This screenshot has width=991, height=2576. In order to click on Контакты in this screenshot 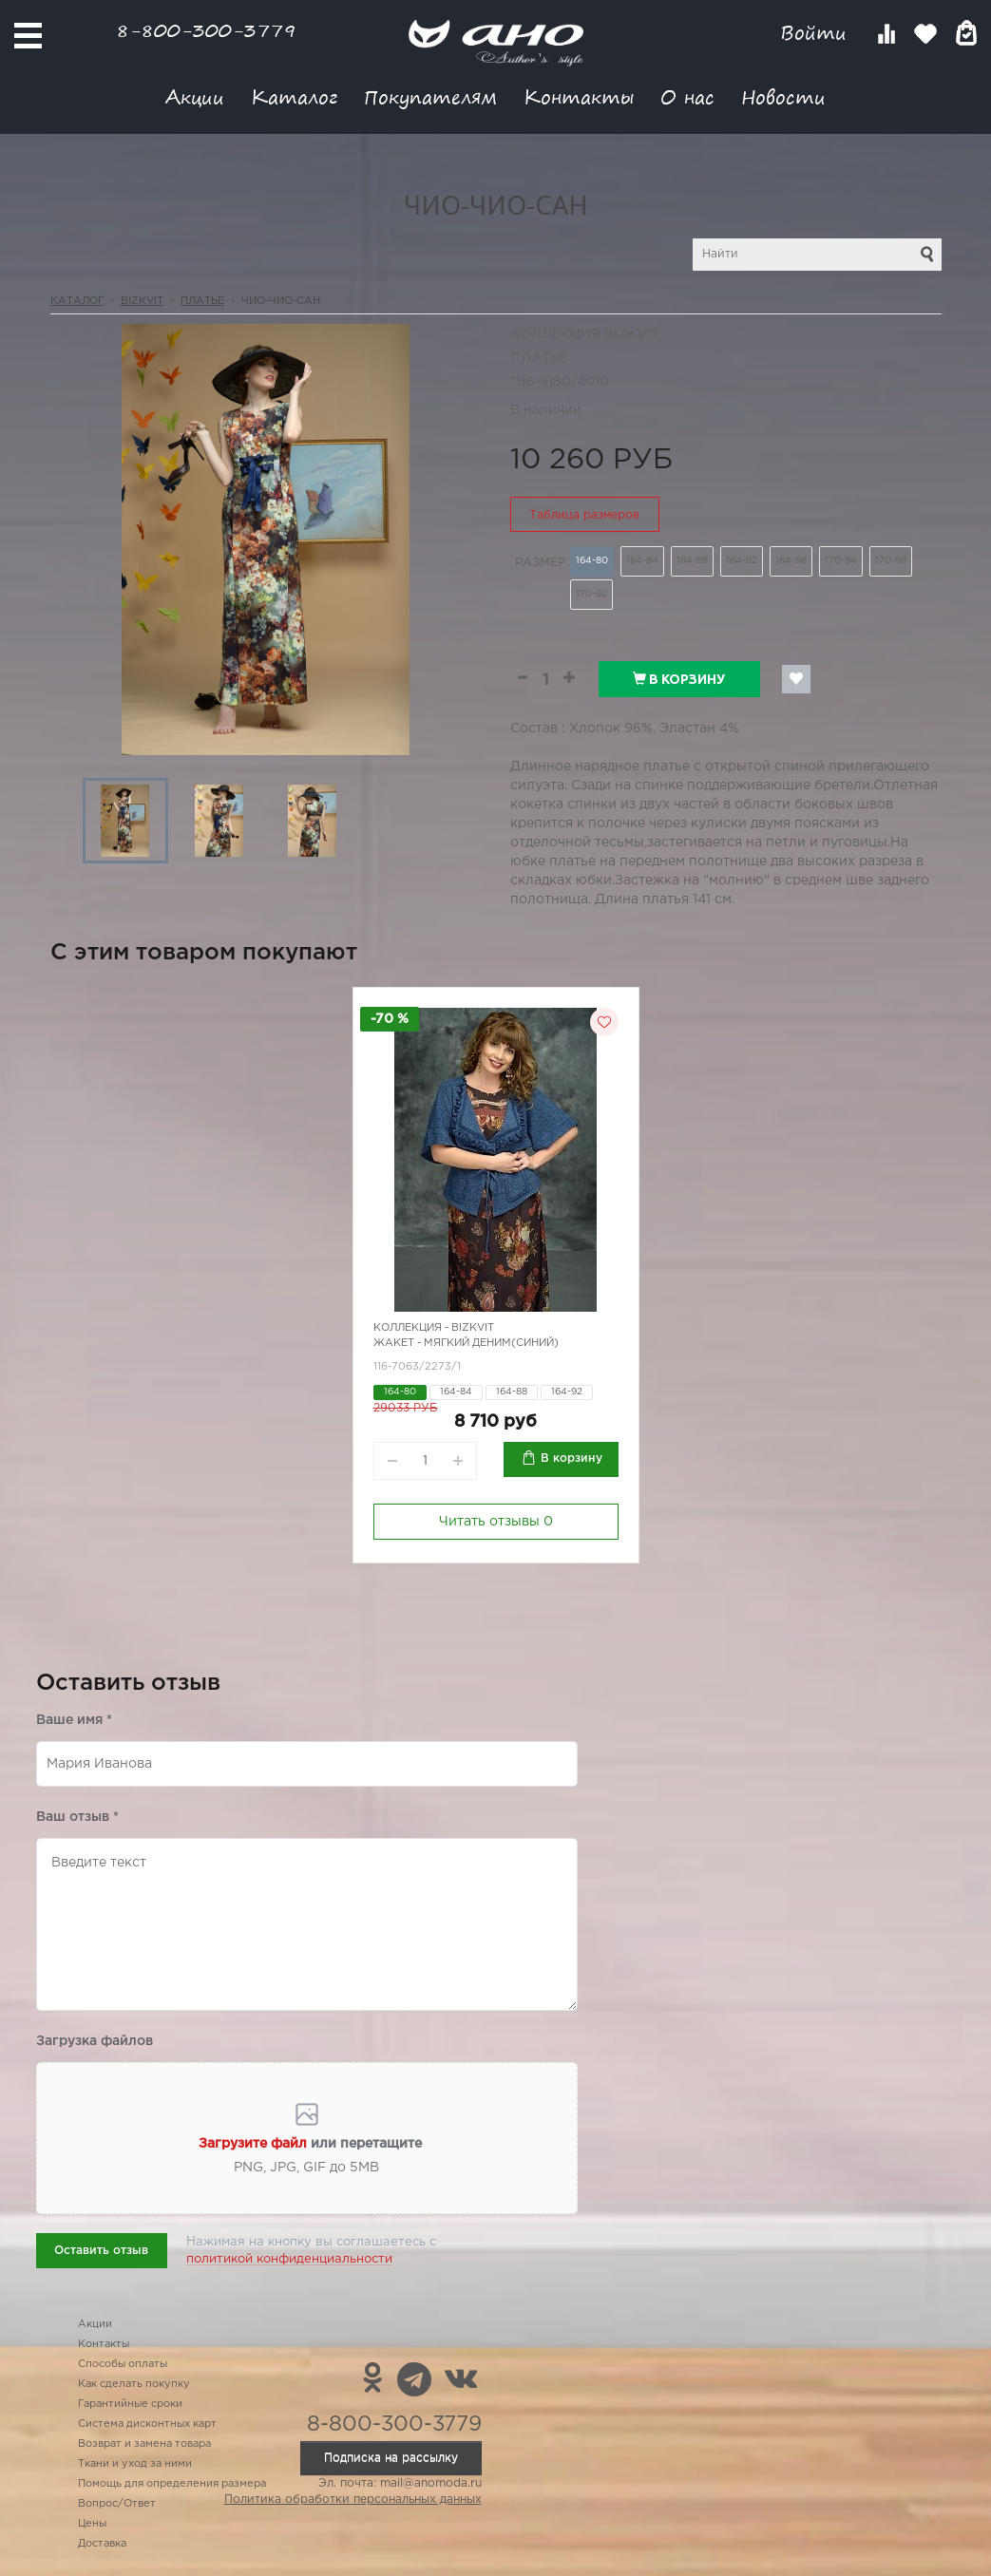, I will do `click(579, 96)`.